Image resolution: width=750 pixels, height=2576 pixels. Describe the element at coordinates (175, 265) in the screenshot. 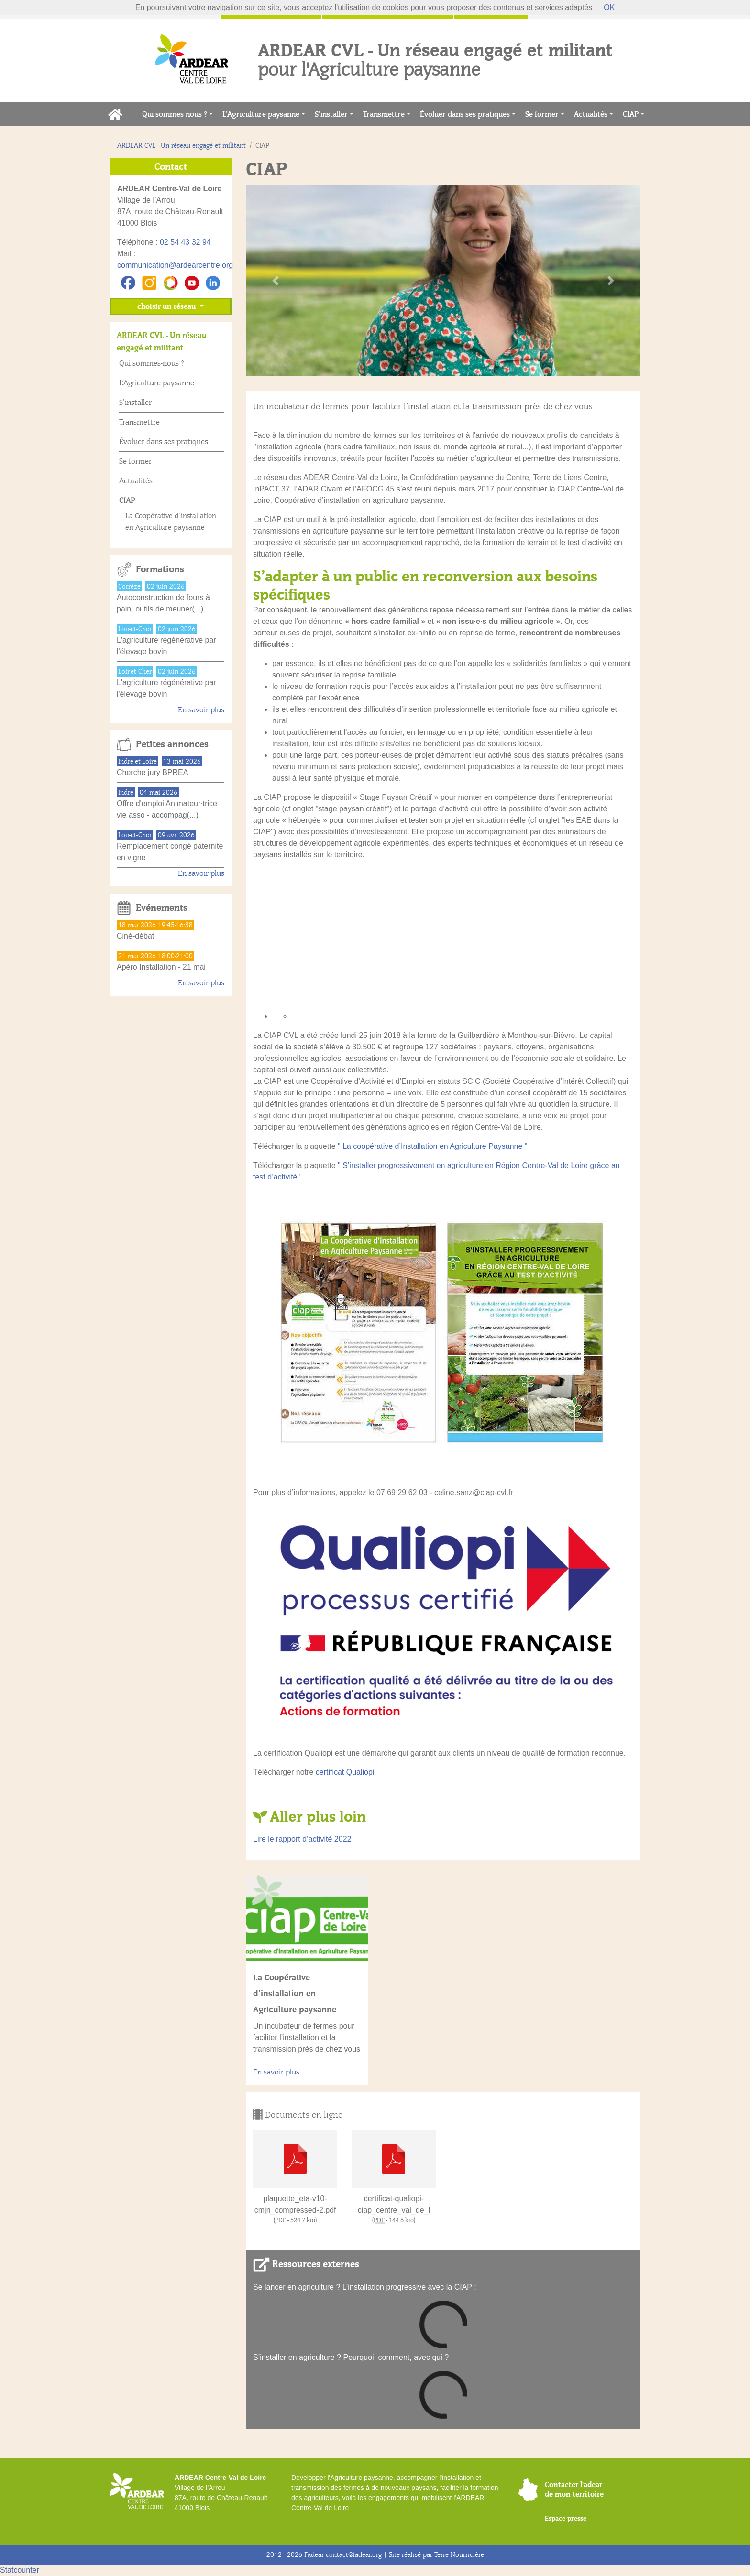

I see `communication@ardearcentre.org` at that location.